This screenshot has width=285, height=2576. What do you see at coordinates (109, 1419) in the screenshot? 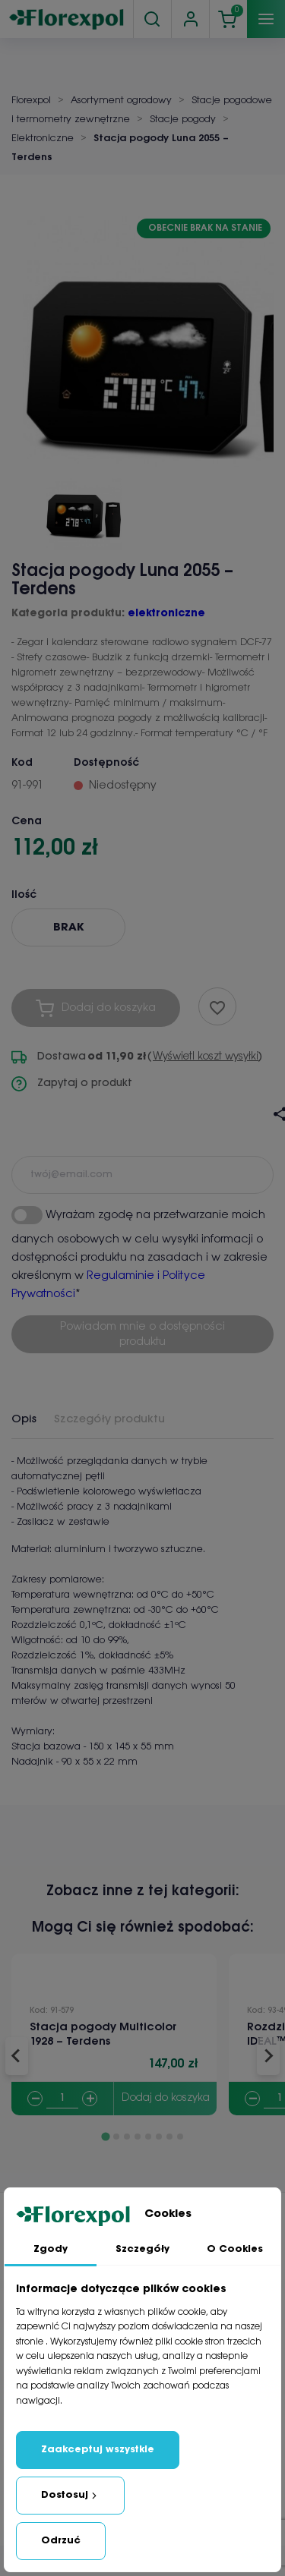
I see `Szczegóły produktu [tab]` at bounding box center [109, 1419].